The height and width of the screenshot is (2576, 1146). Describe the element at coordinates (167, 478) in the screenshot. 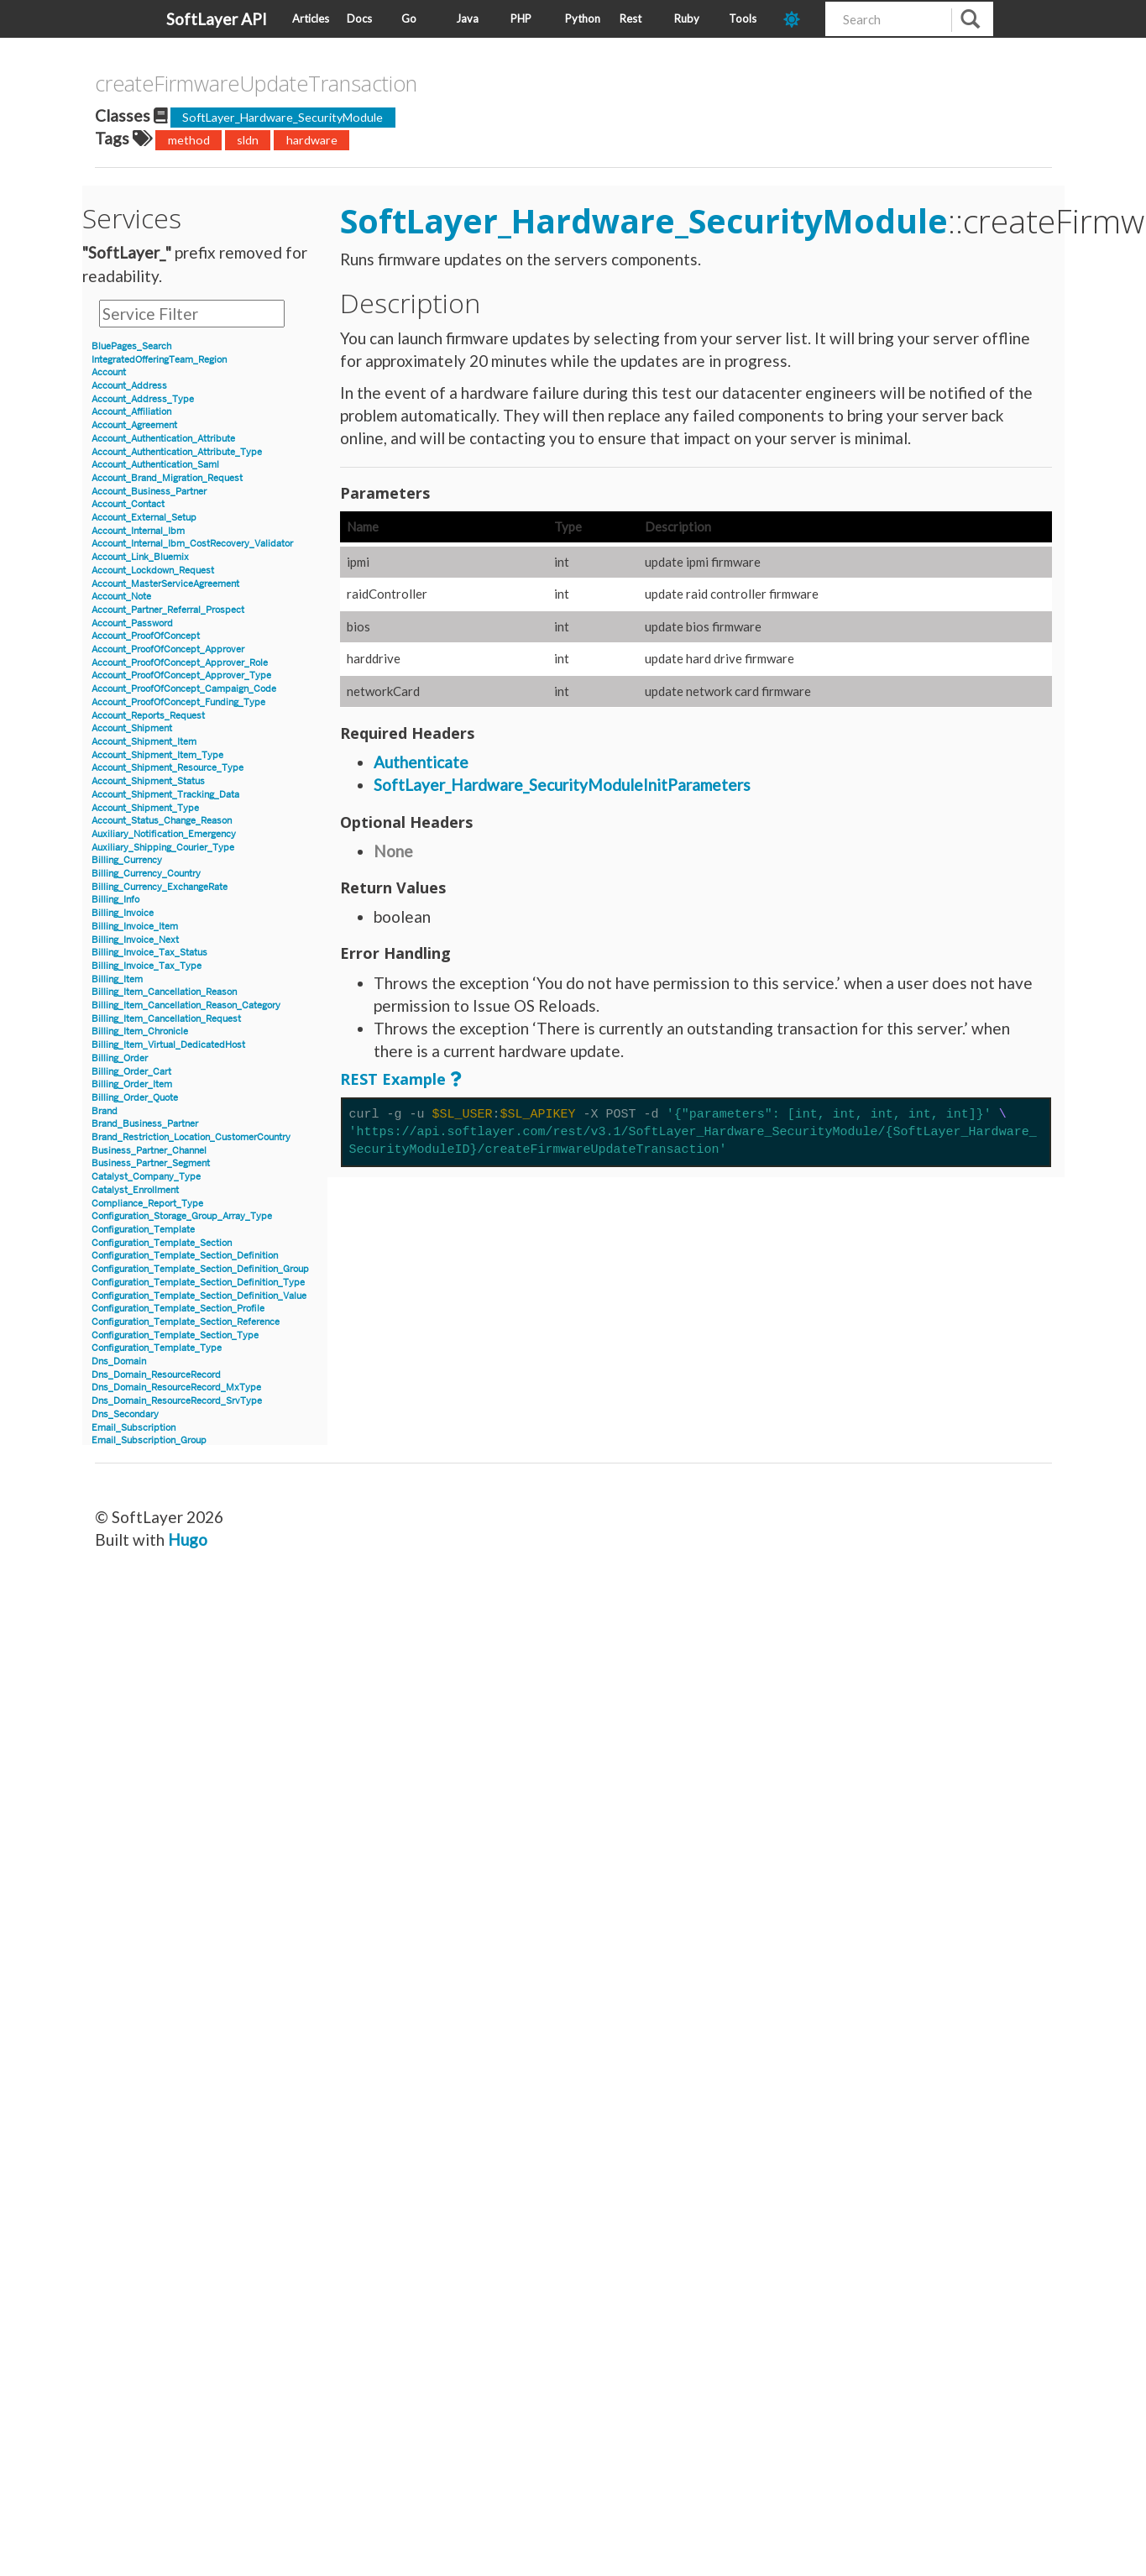

I see `Account_Brand_Migration_Request` at that location.